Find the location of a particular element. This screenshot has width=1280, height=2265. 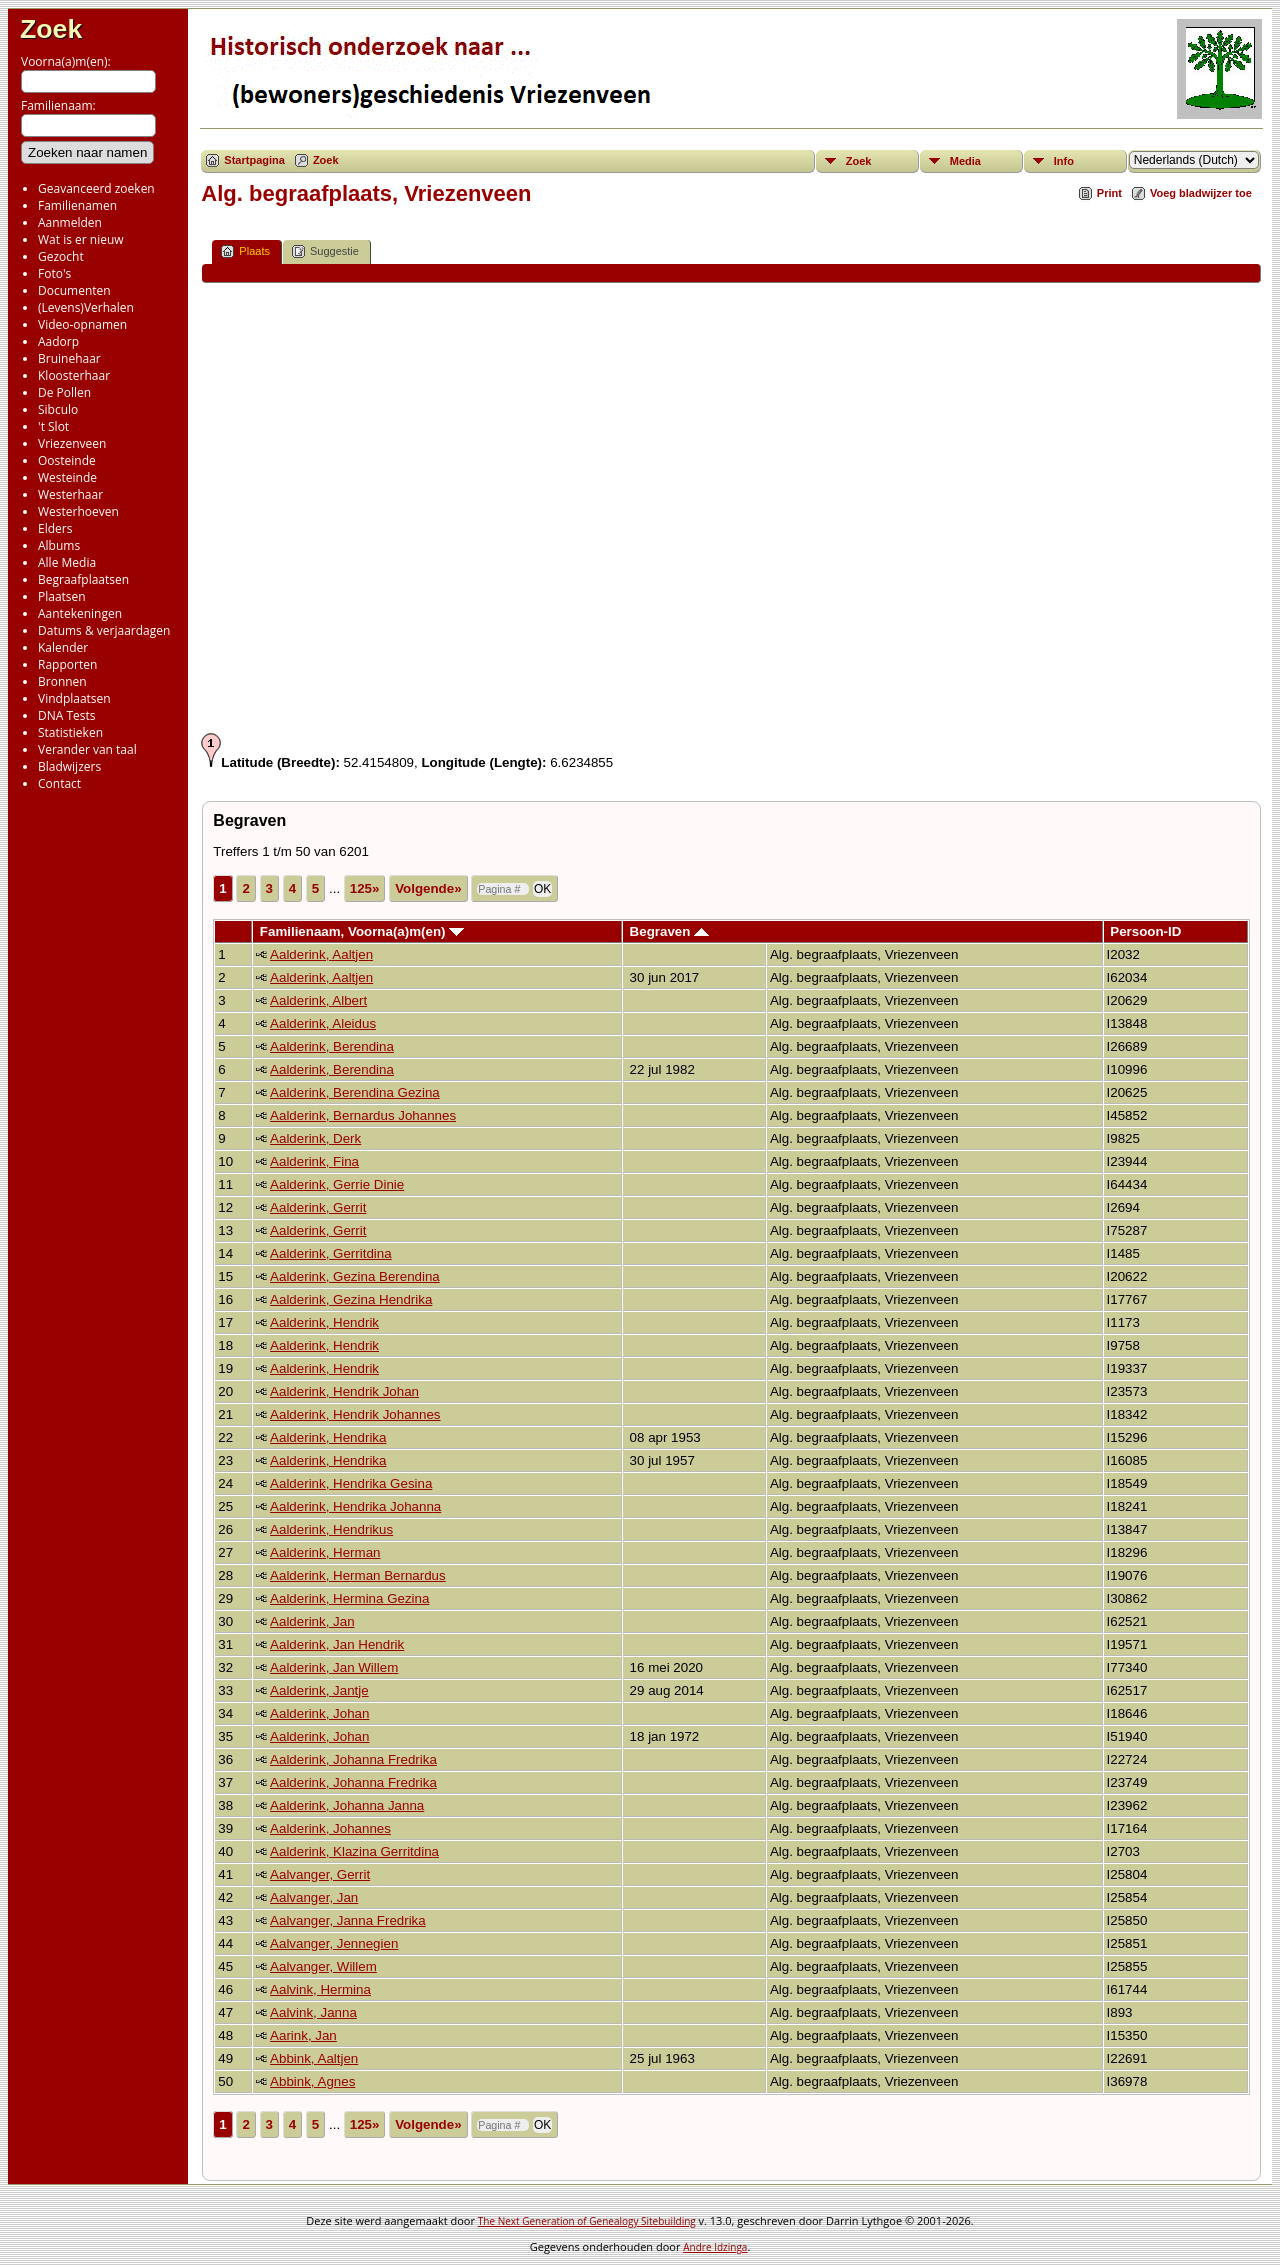

Aantekeningen is located at coordinates (80, 613).